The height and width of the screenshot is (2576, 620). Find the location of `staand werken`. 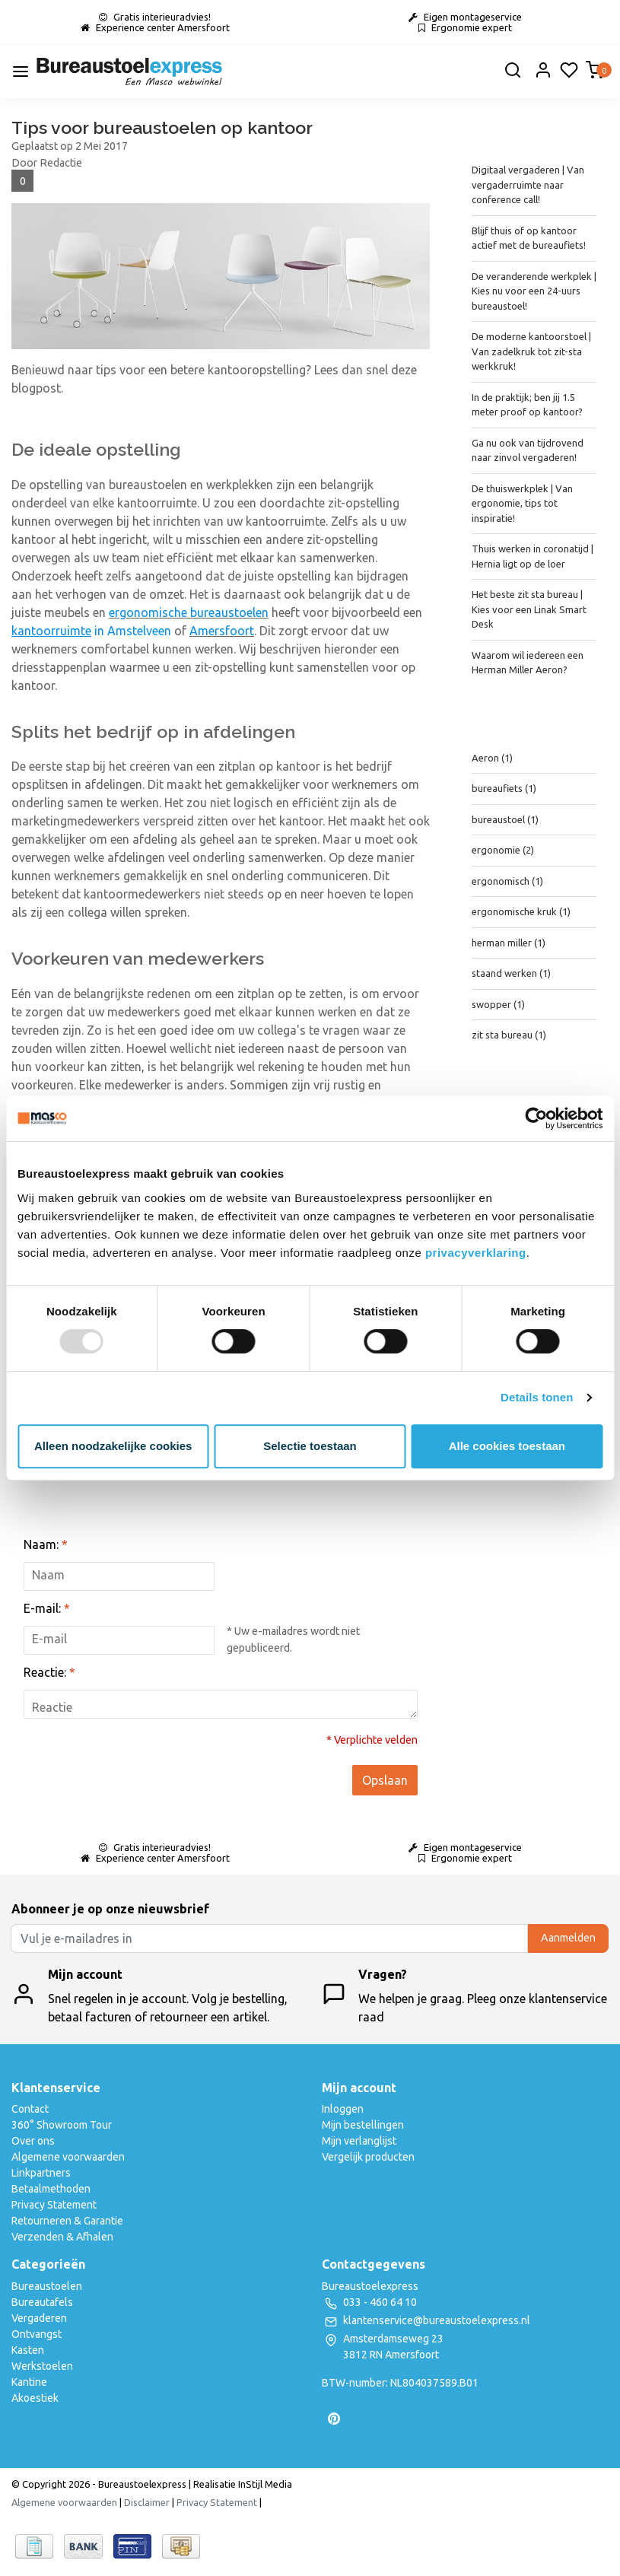

staand werken is located at coordinates (511, 973).